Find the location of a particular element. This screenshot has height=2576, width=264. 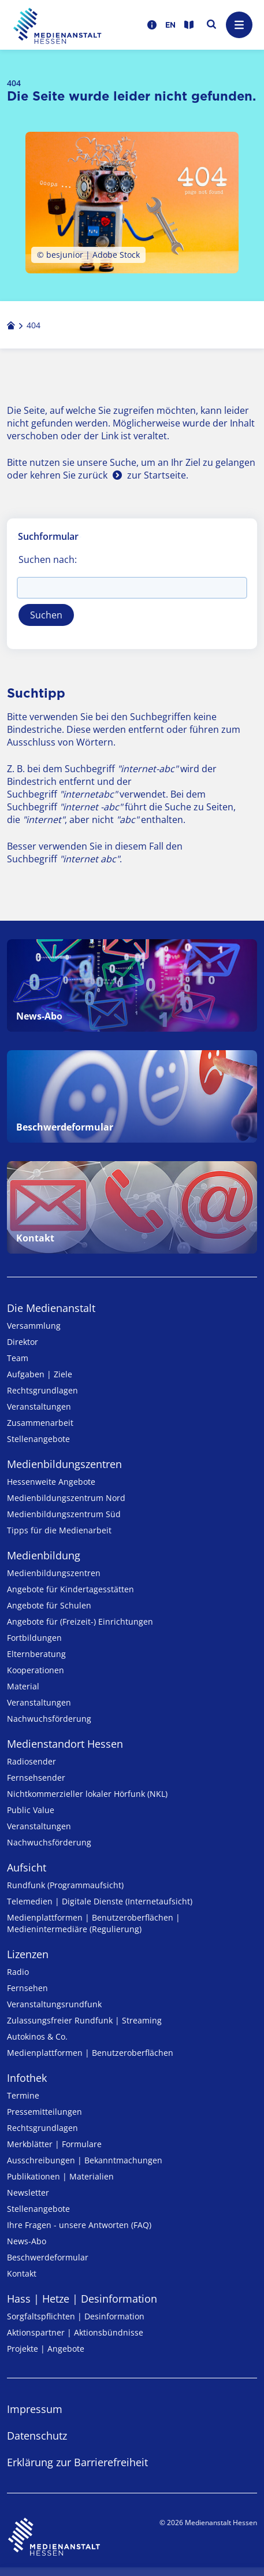

Versammlung is located at coordinates (34, 1325).